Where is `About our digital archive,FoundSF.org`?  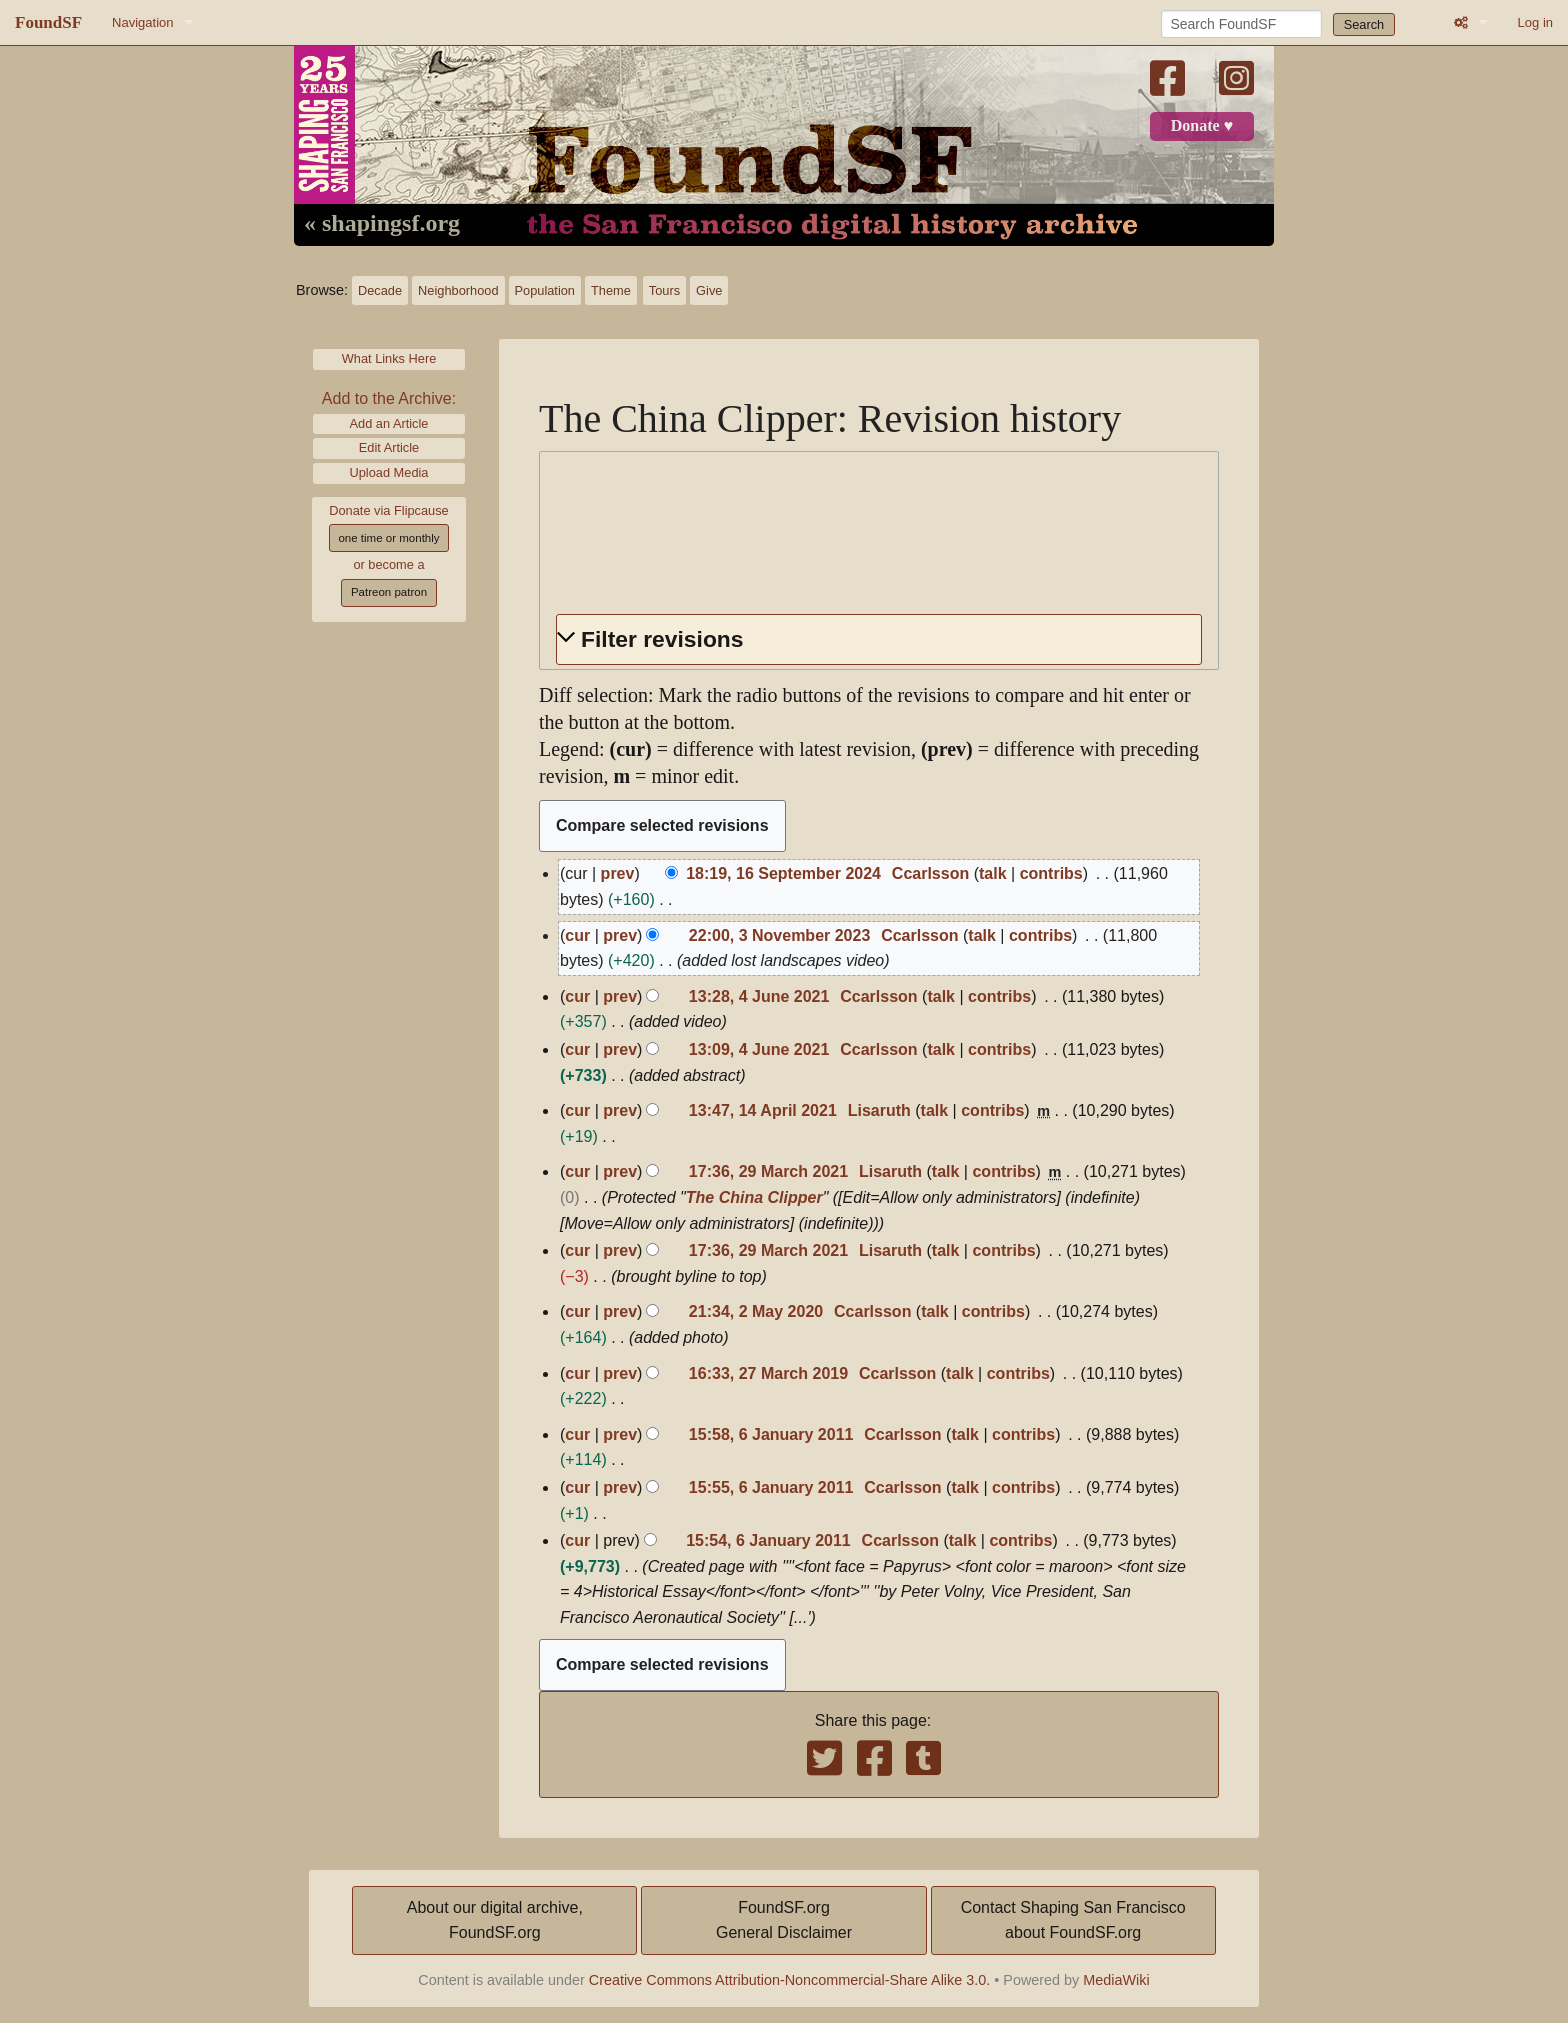
About our digital archive,FoundSF.org is located at coordinates (495, 1920).